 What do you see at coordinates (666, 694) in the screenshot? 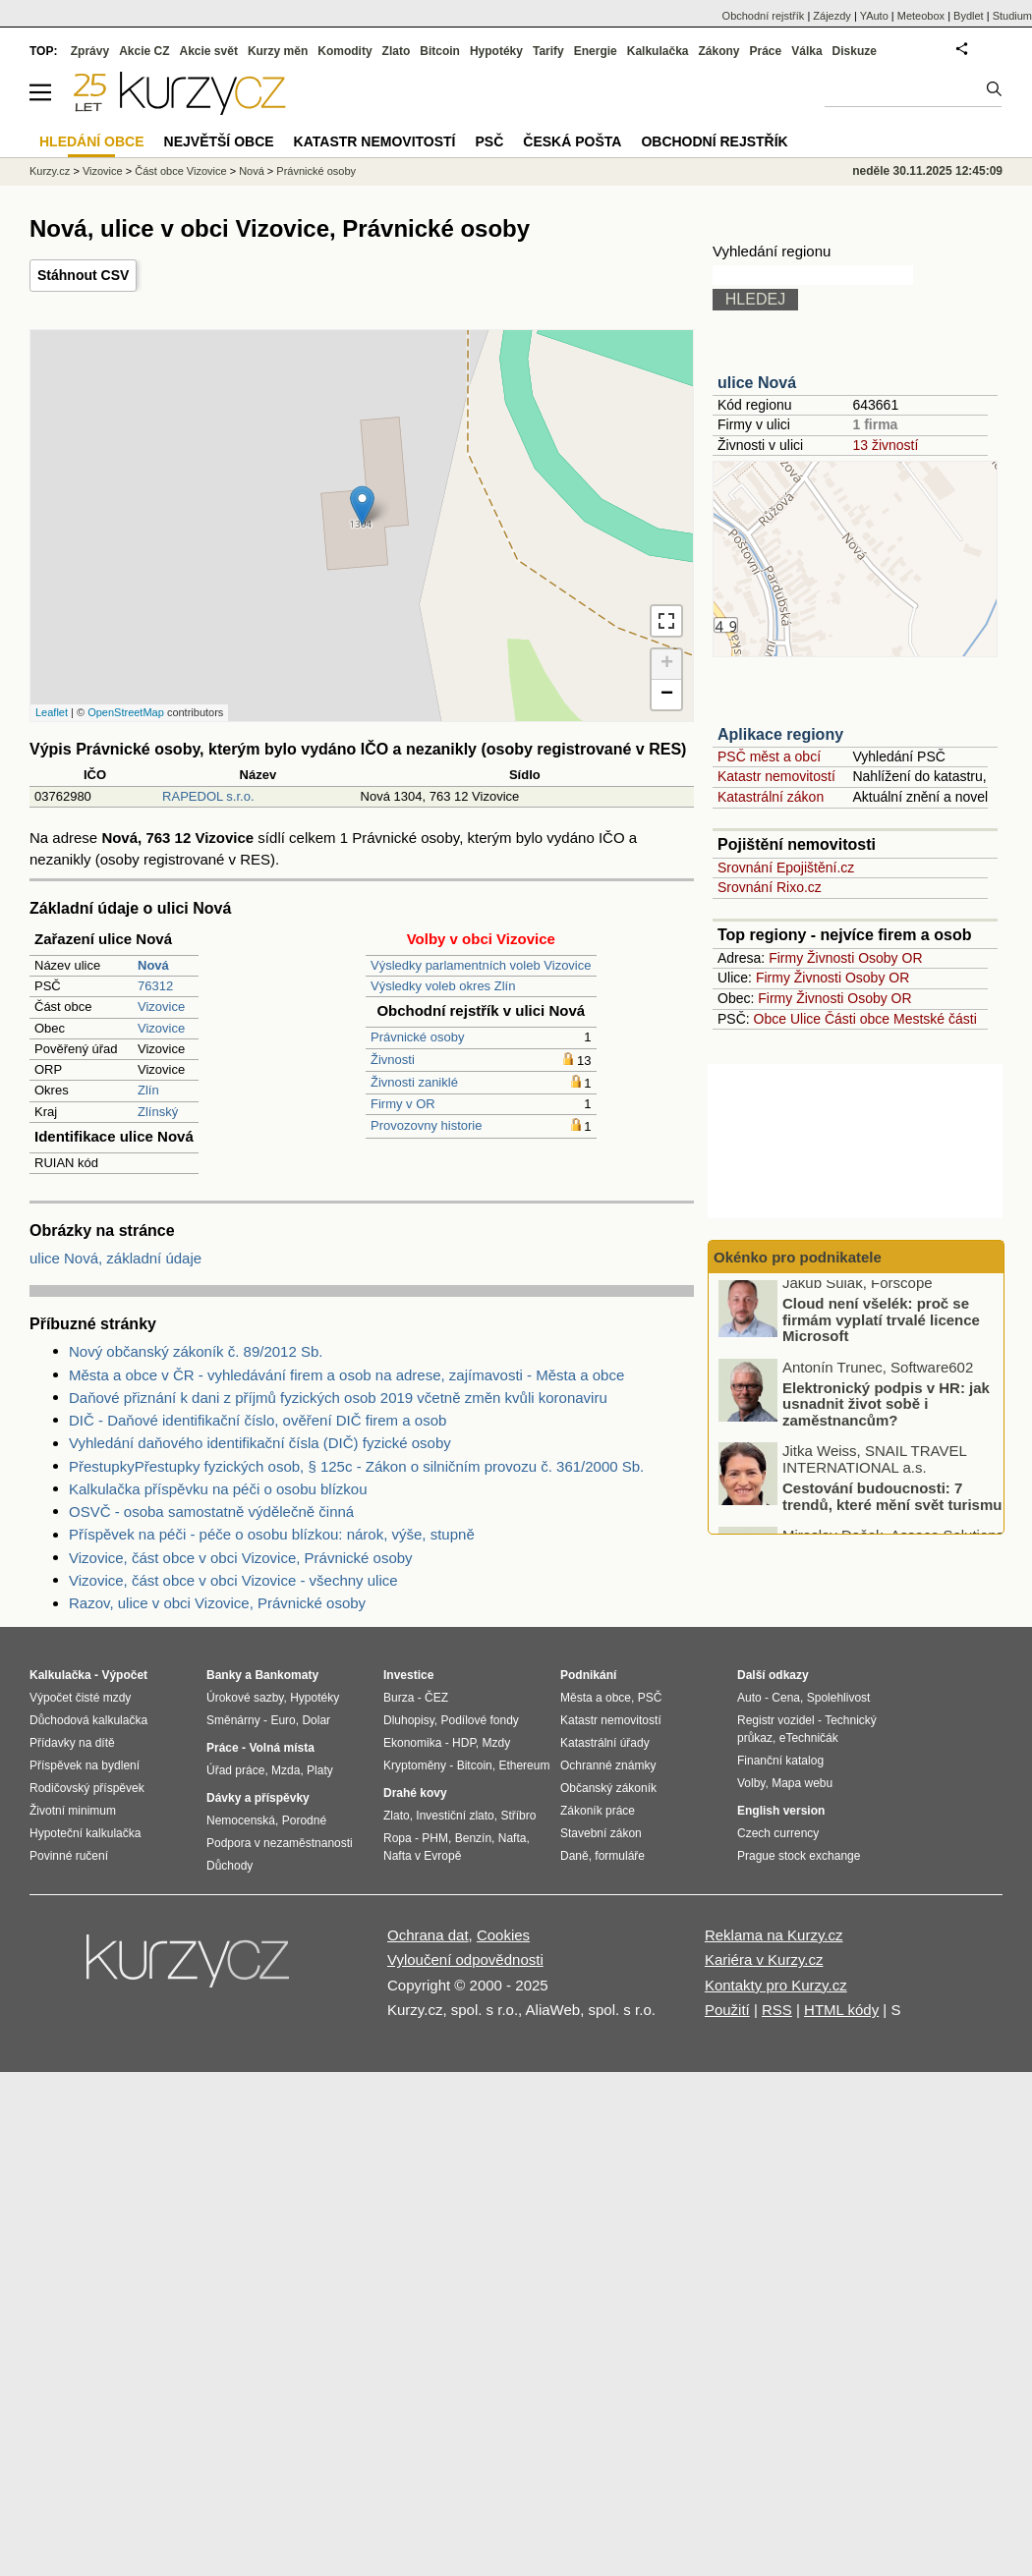
I see `− [button]` at bounding box center [666, 694].